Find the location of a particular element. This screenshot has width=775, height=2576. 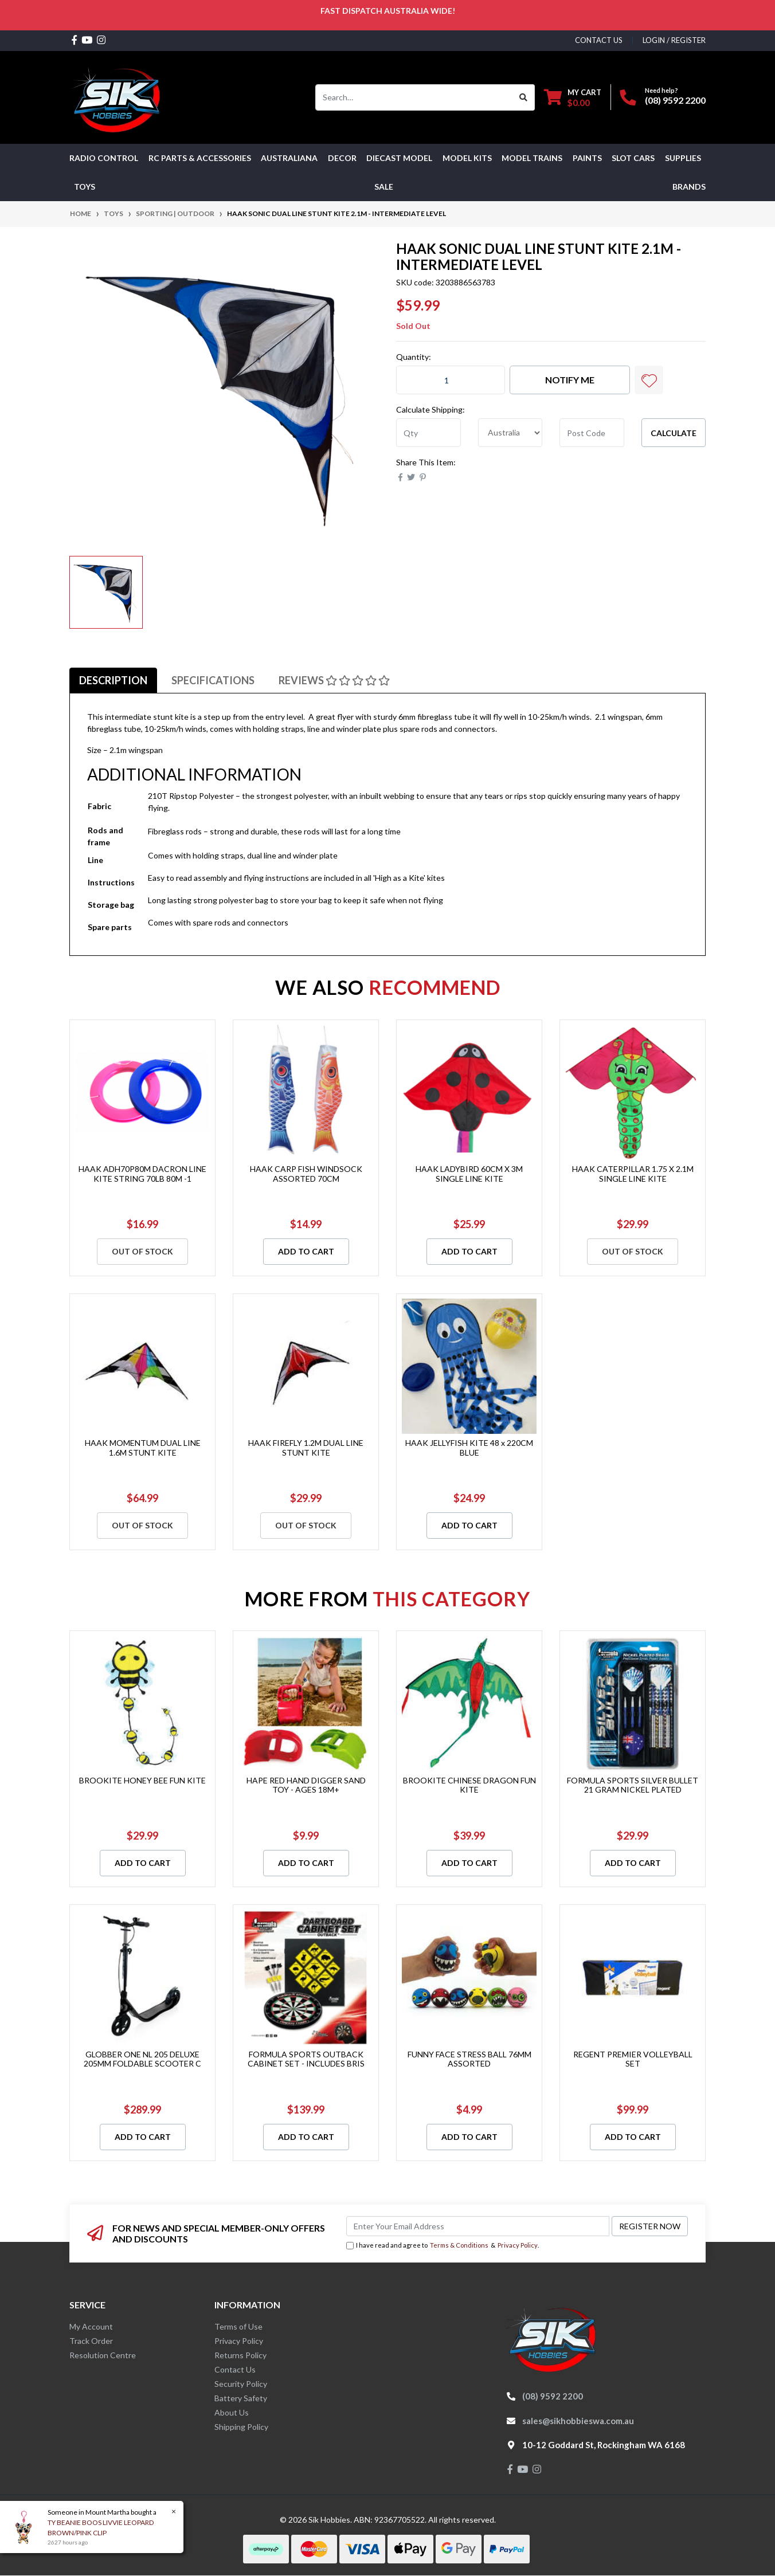

[button] is located at coordinates (649, 380).